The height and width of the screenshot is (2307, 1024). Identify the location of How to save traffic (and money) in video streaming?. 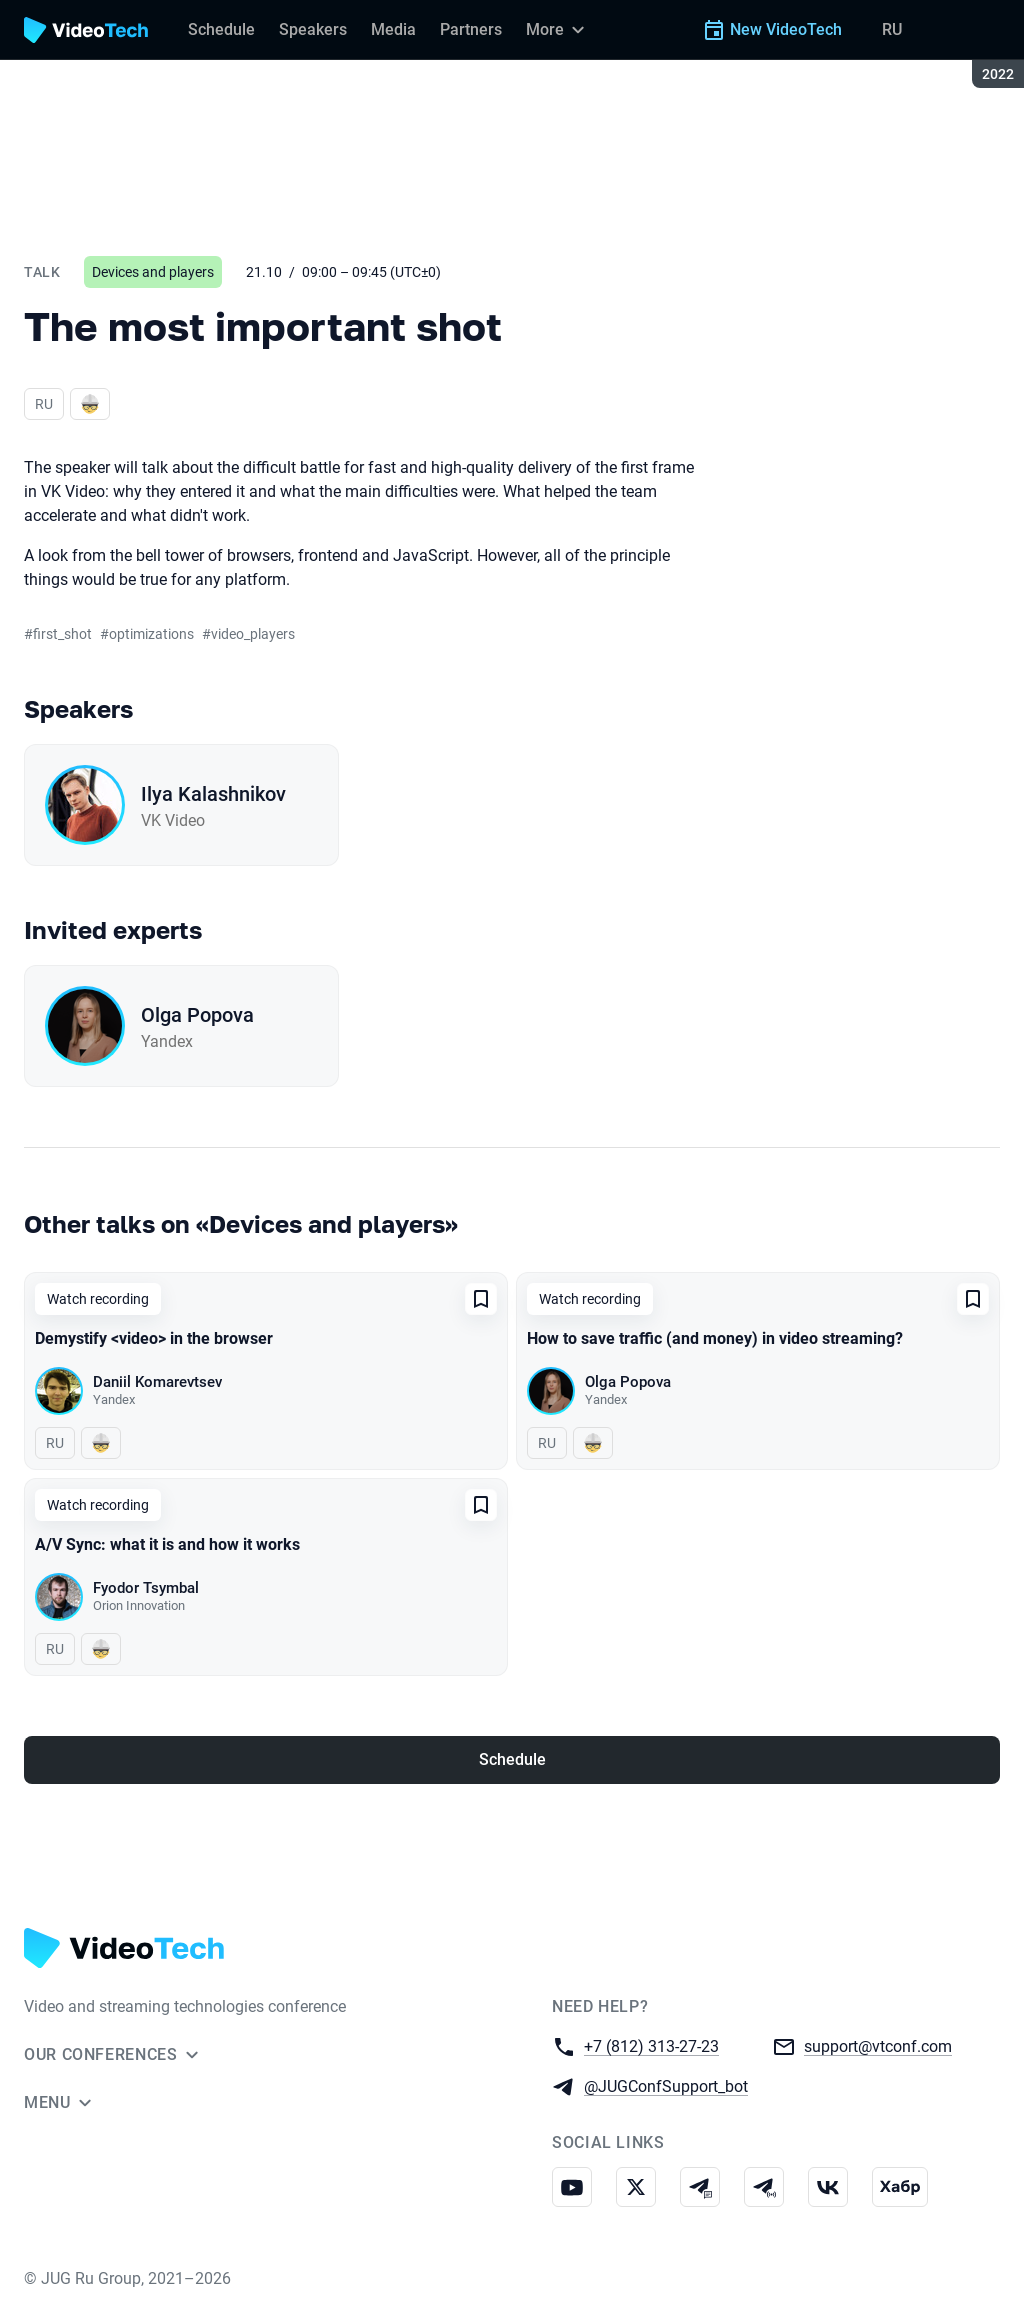
(715, 1338).